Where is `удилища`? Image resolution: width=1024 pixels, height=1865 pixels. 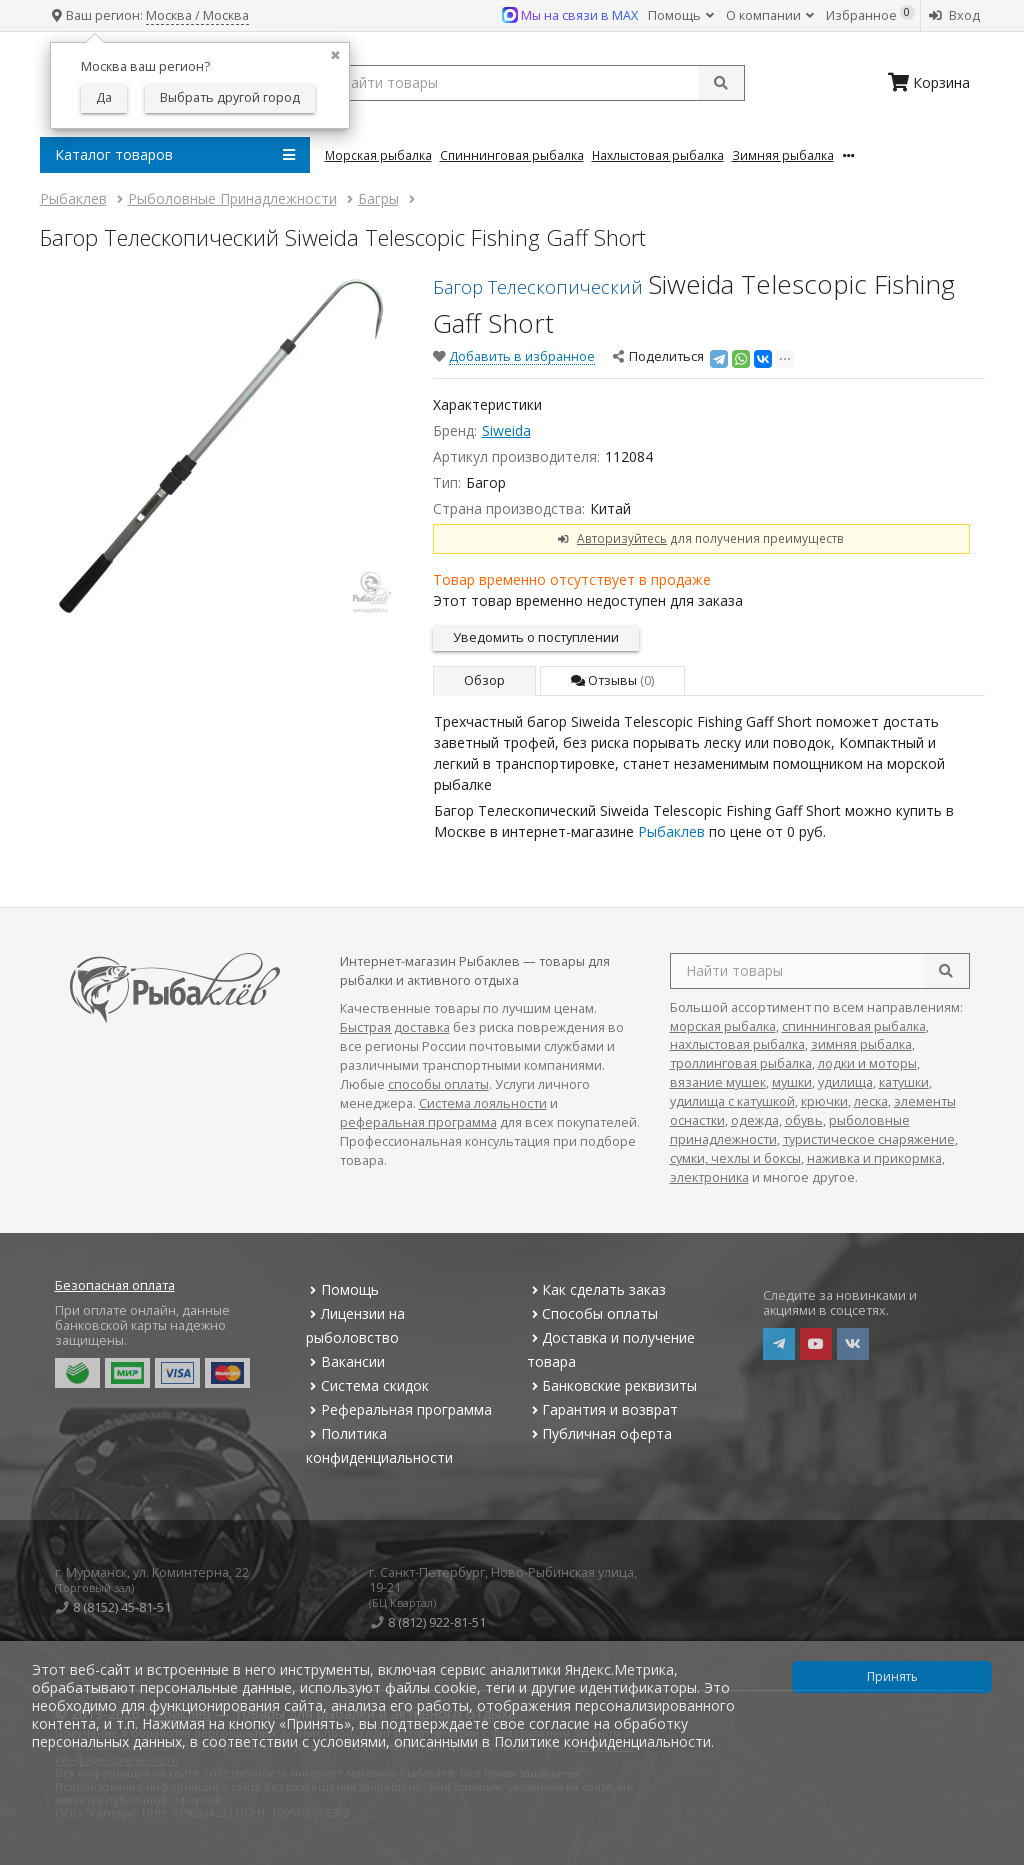 удилища is located at coordinates (845, 1082).